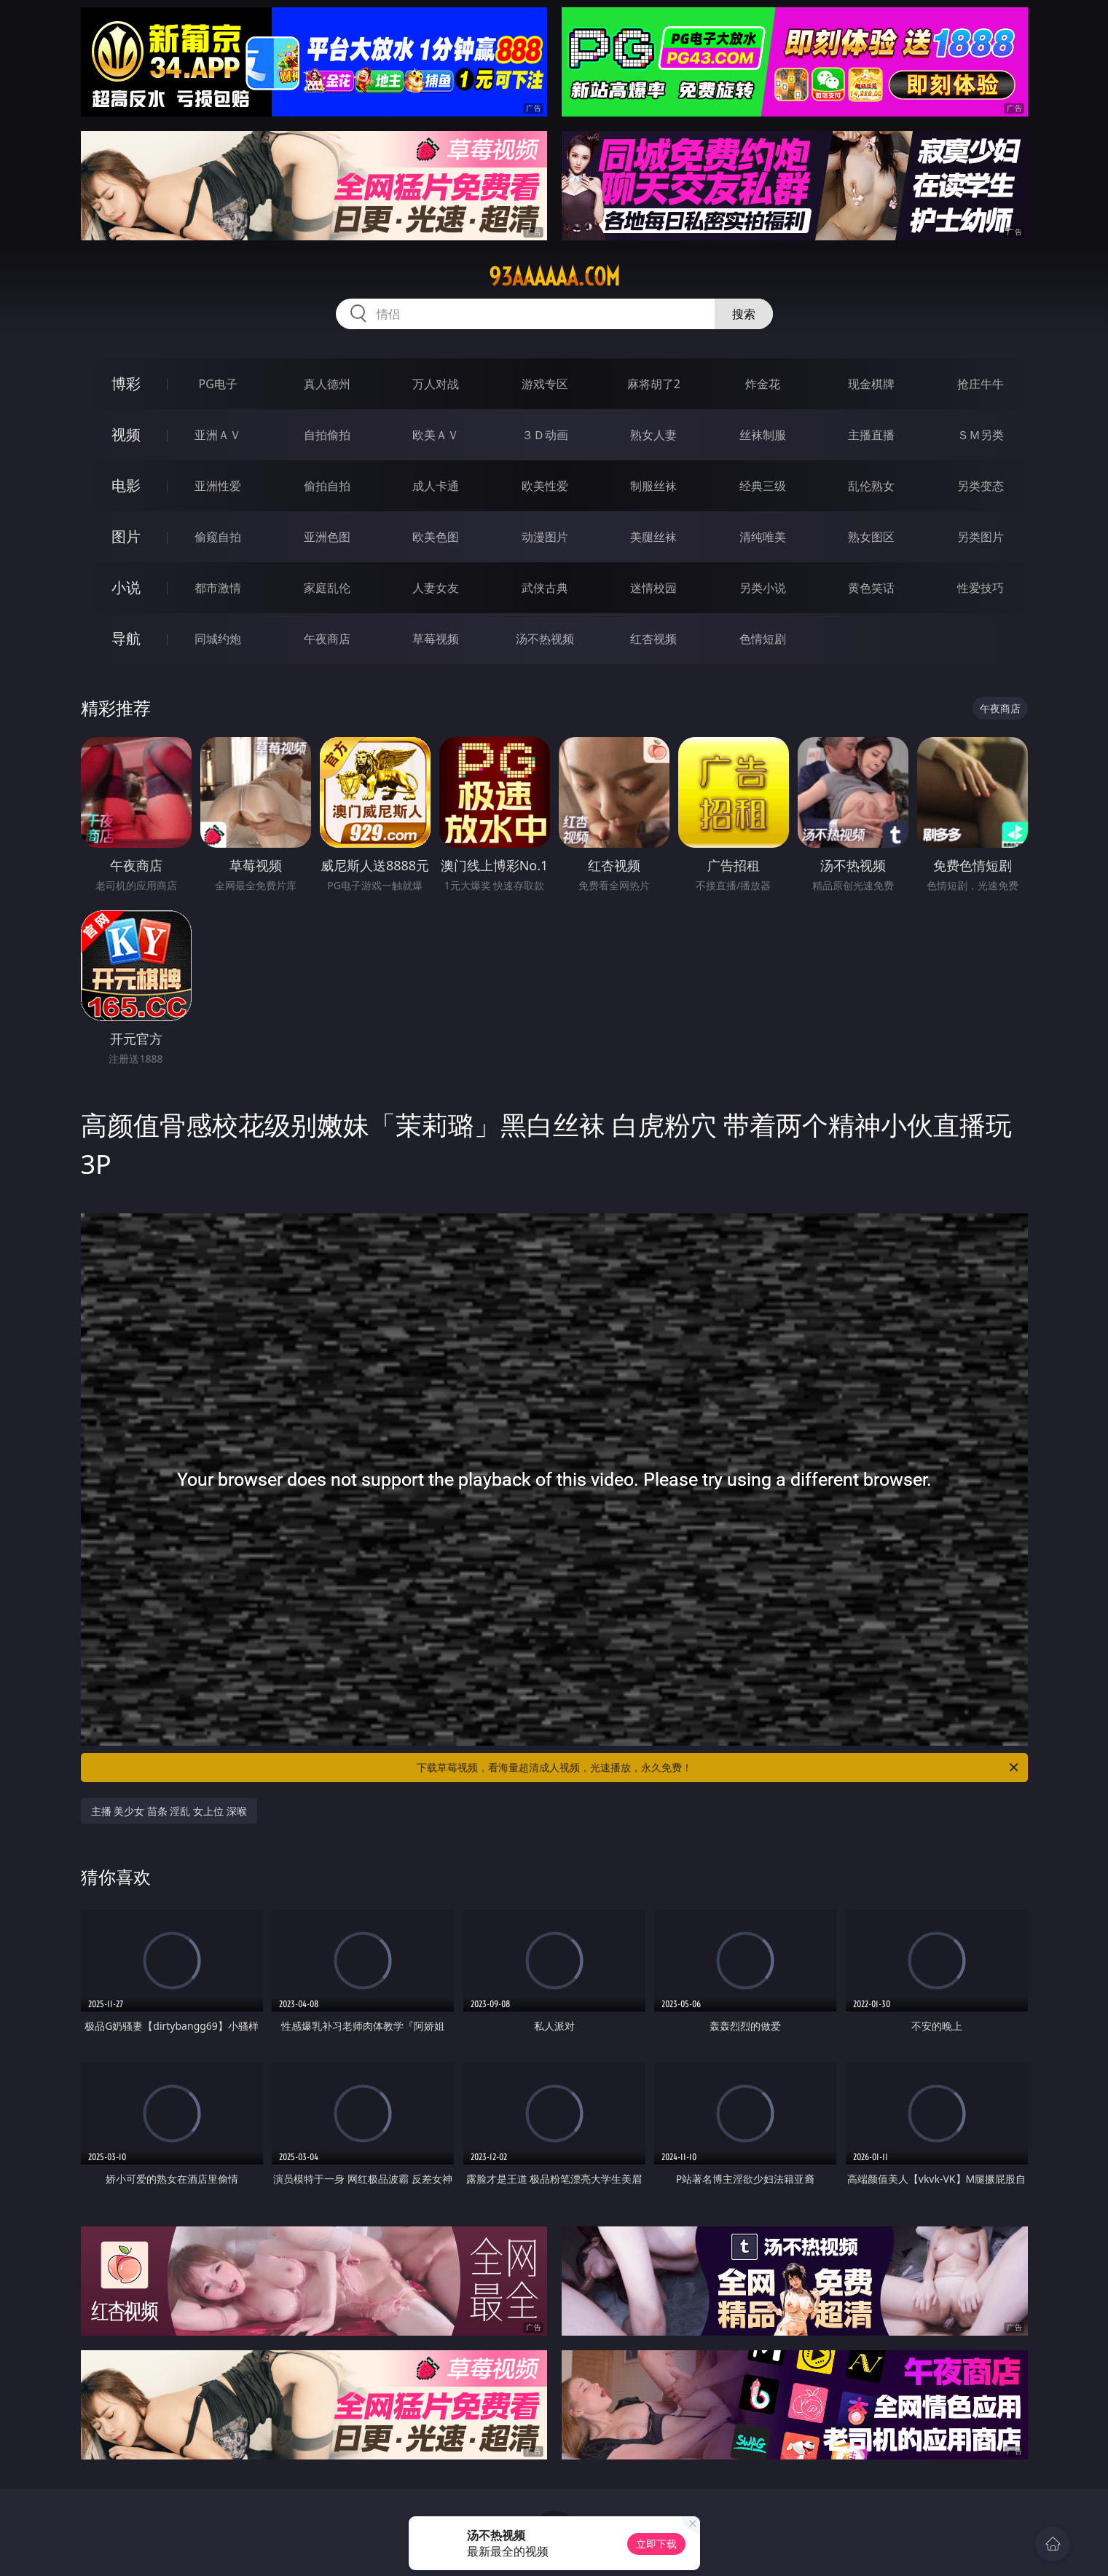  What do you see at coordinates (554, 276) in the screenshot?
I see `93aaaaaa.com` at bounding box center [554, 276].